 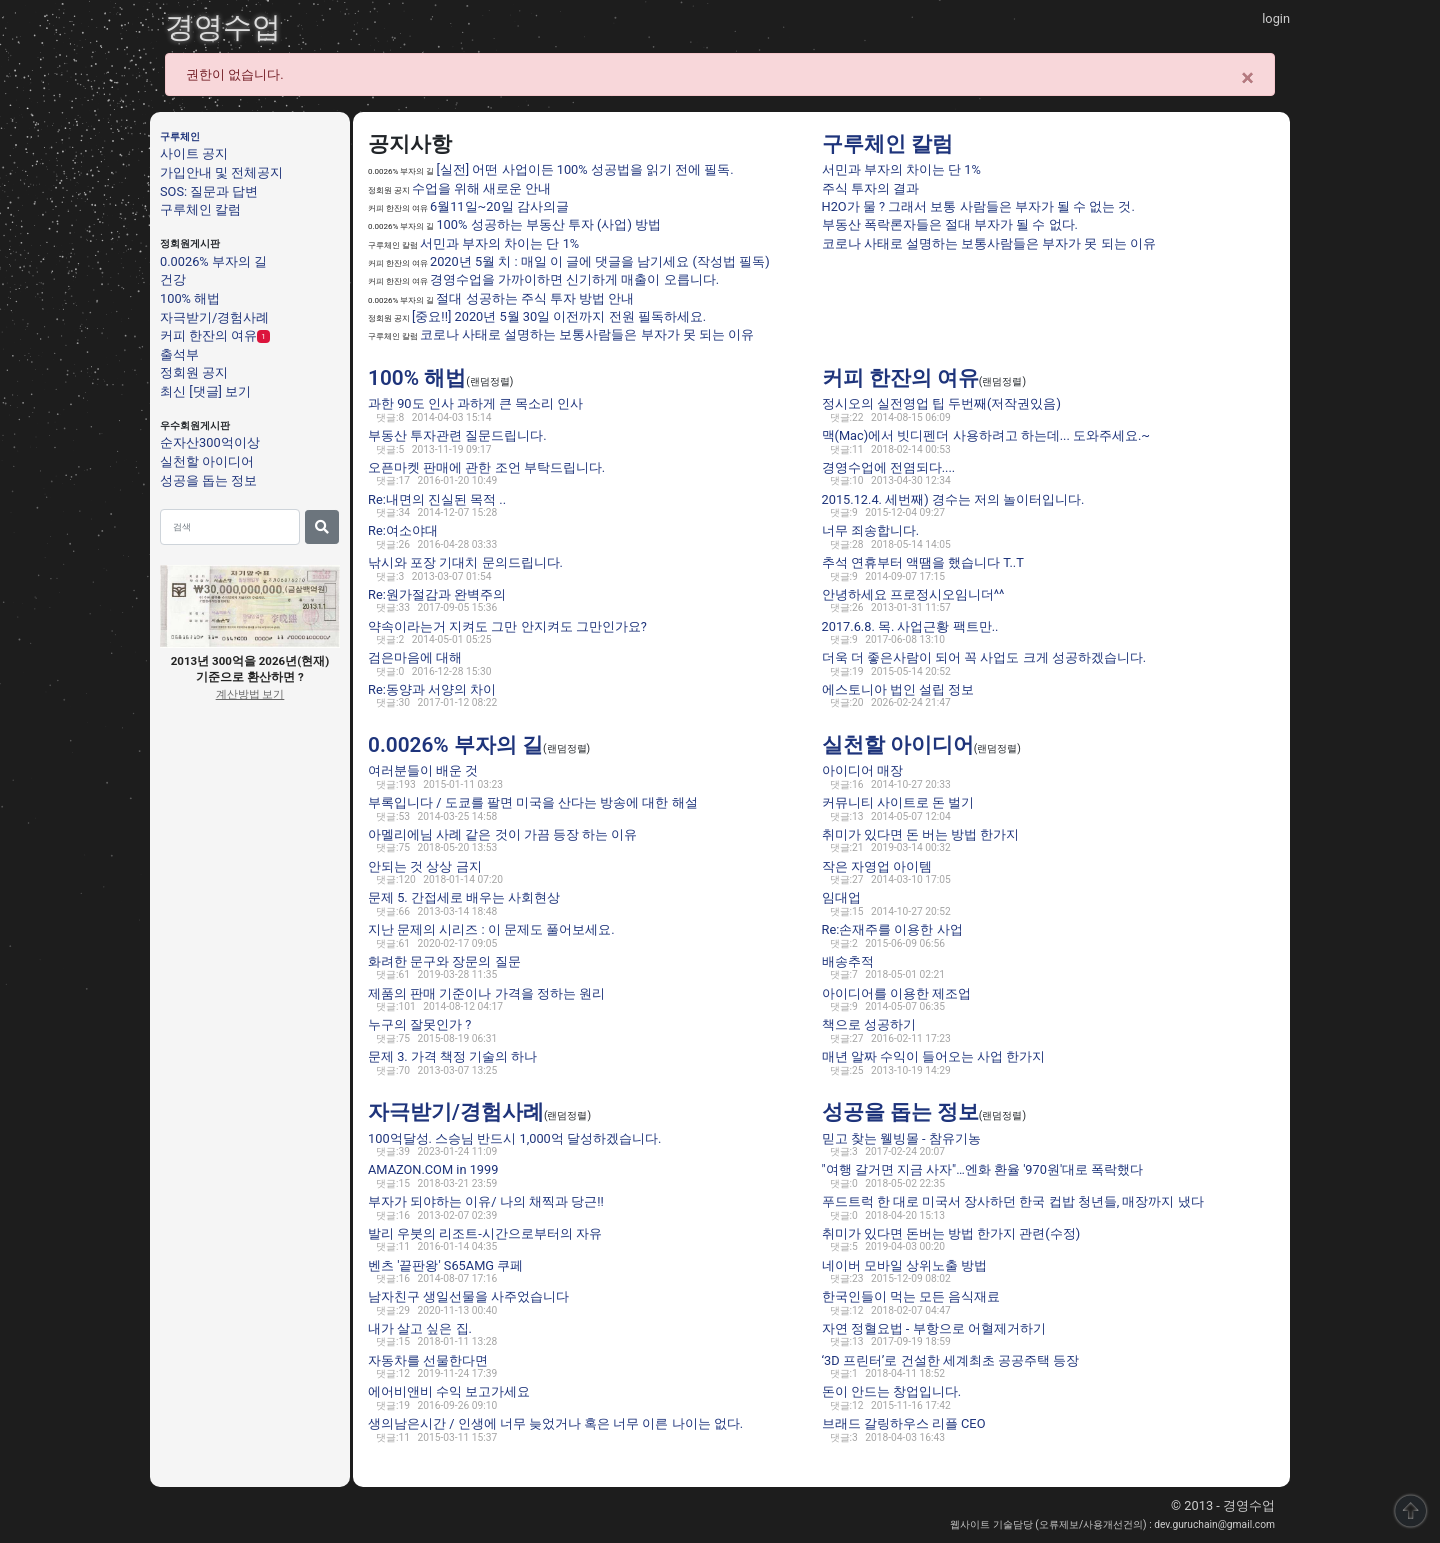 What do you see at coordinates (986, 435) in the screenshot?
I see `맥(Mac)에서 빗디펜더 사용하려고 하는데... 도와주세요.~` at bounding box center [986, 435].